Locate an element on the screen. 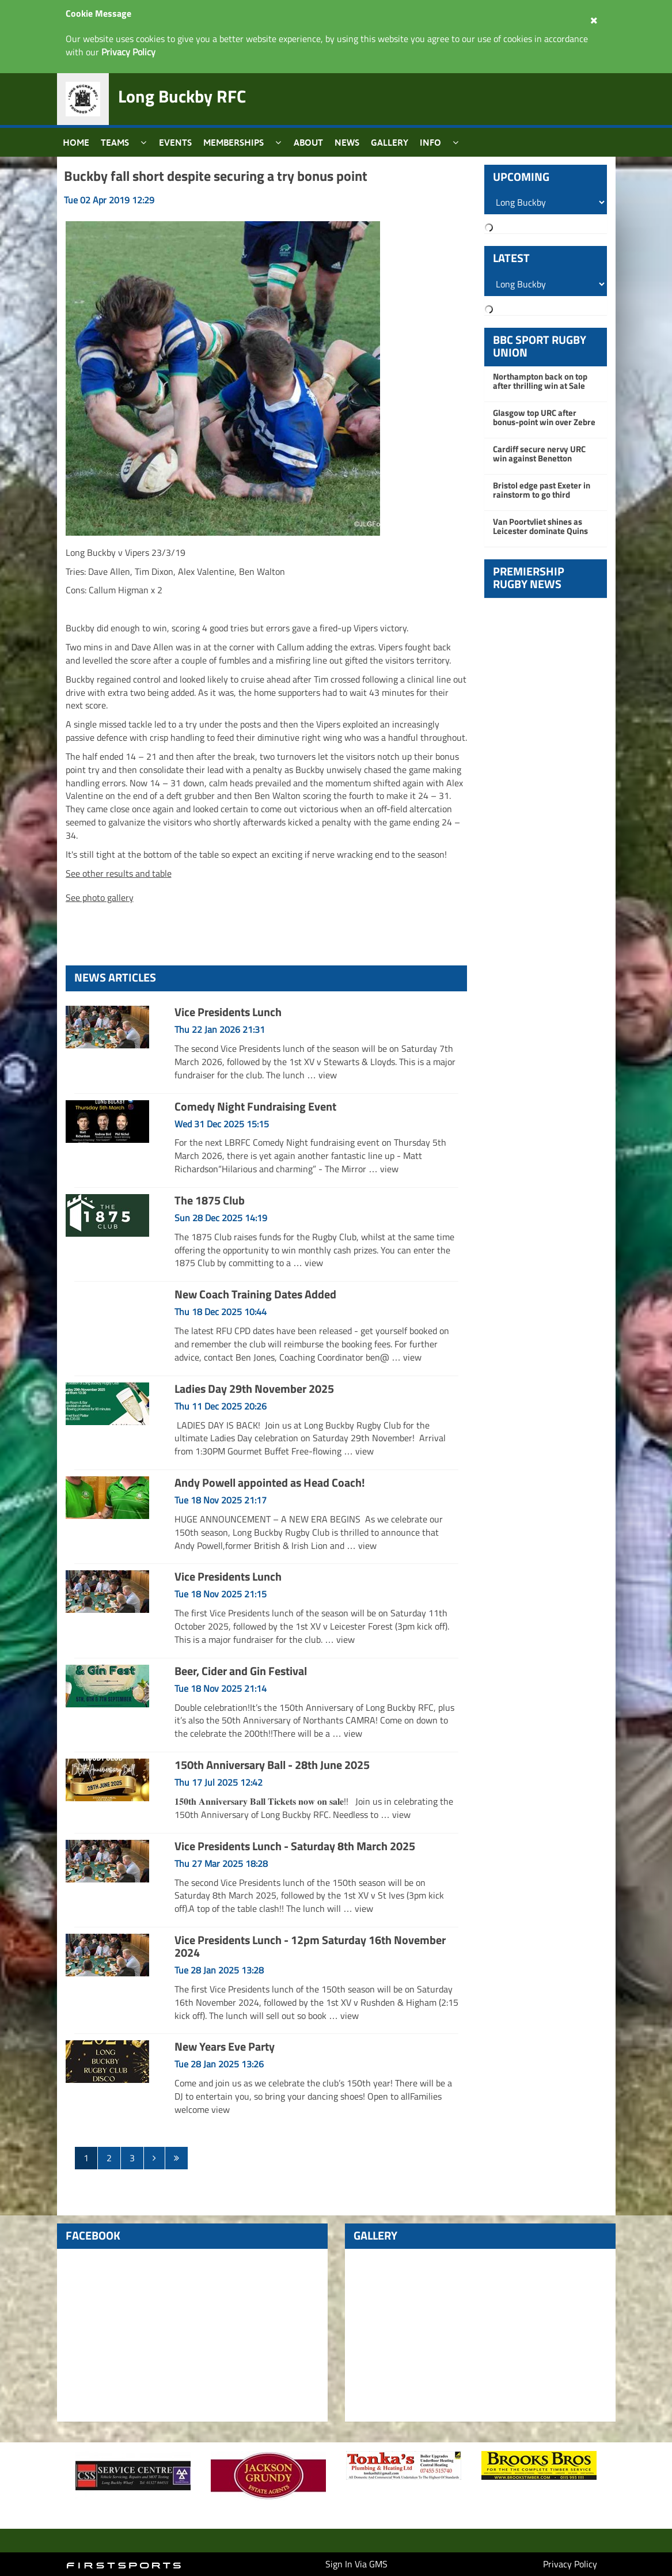 Image resolution: width=672 pixels, height=2576 pixels. 150th Anniversary Ball - 28th June 2025 is located at coordinates (272, 1765).